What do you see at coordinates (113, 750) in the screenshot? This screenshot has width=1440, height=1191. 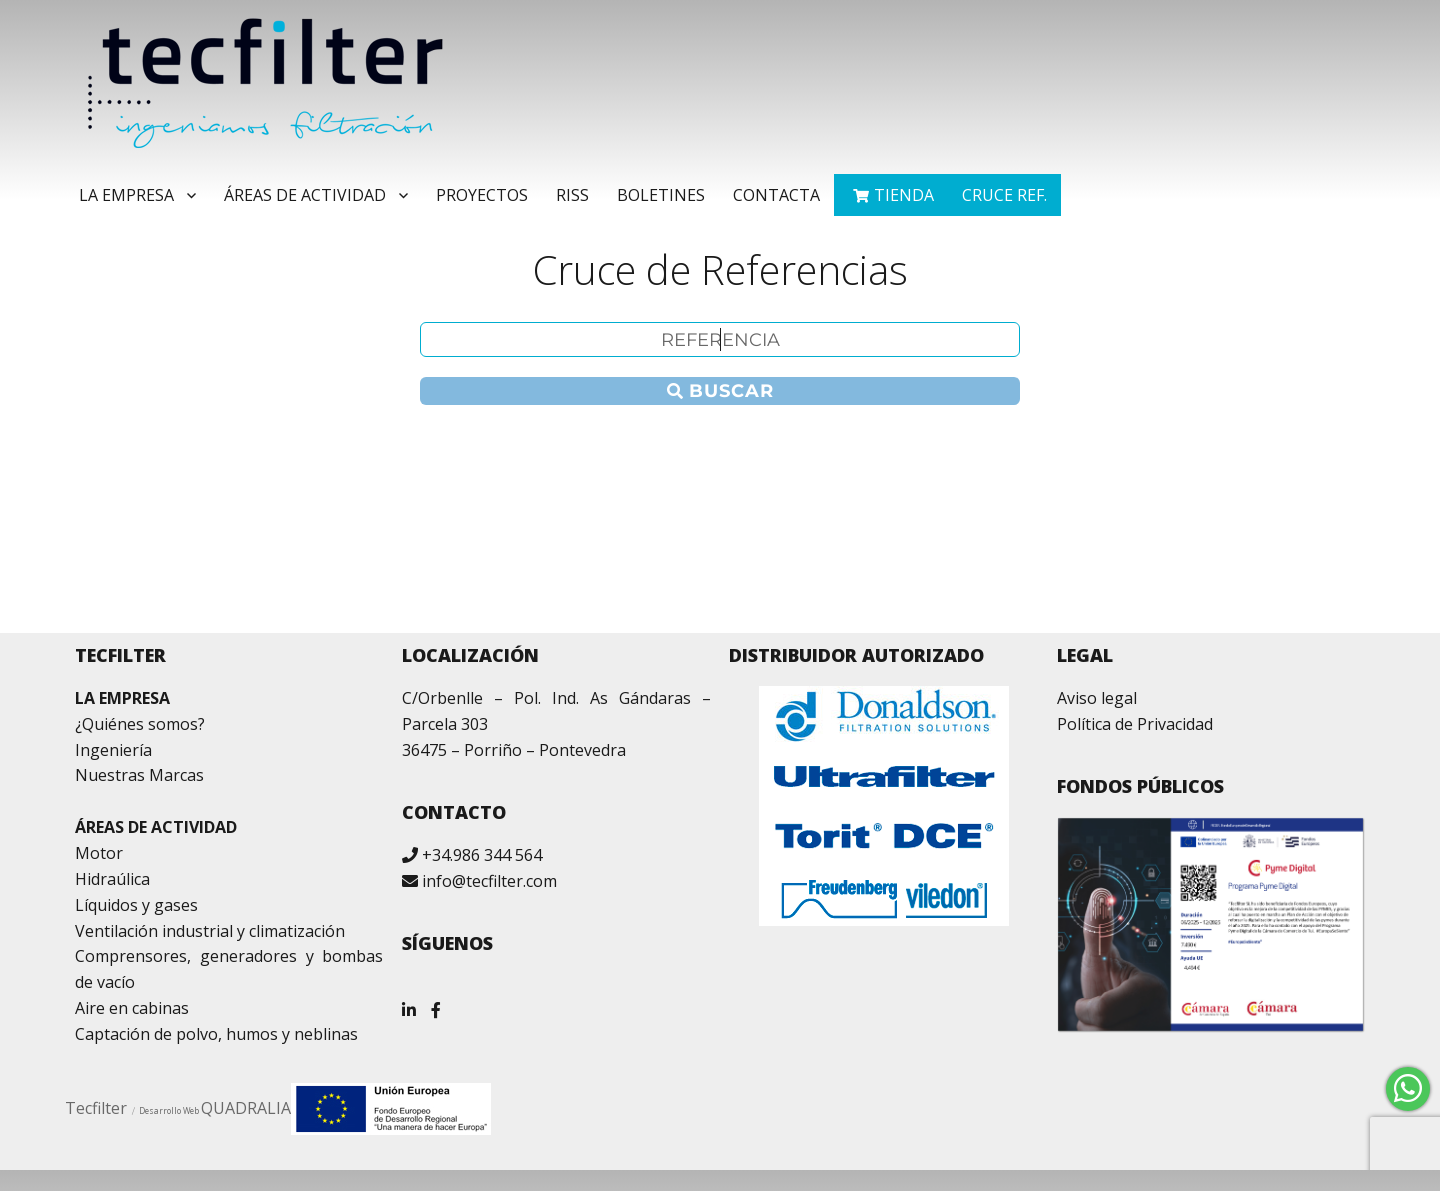 I see `Ingeniería` at bounding box center [113, 750].